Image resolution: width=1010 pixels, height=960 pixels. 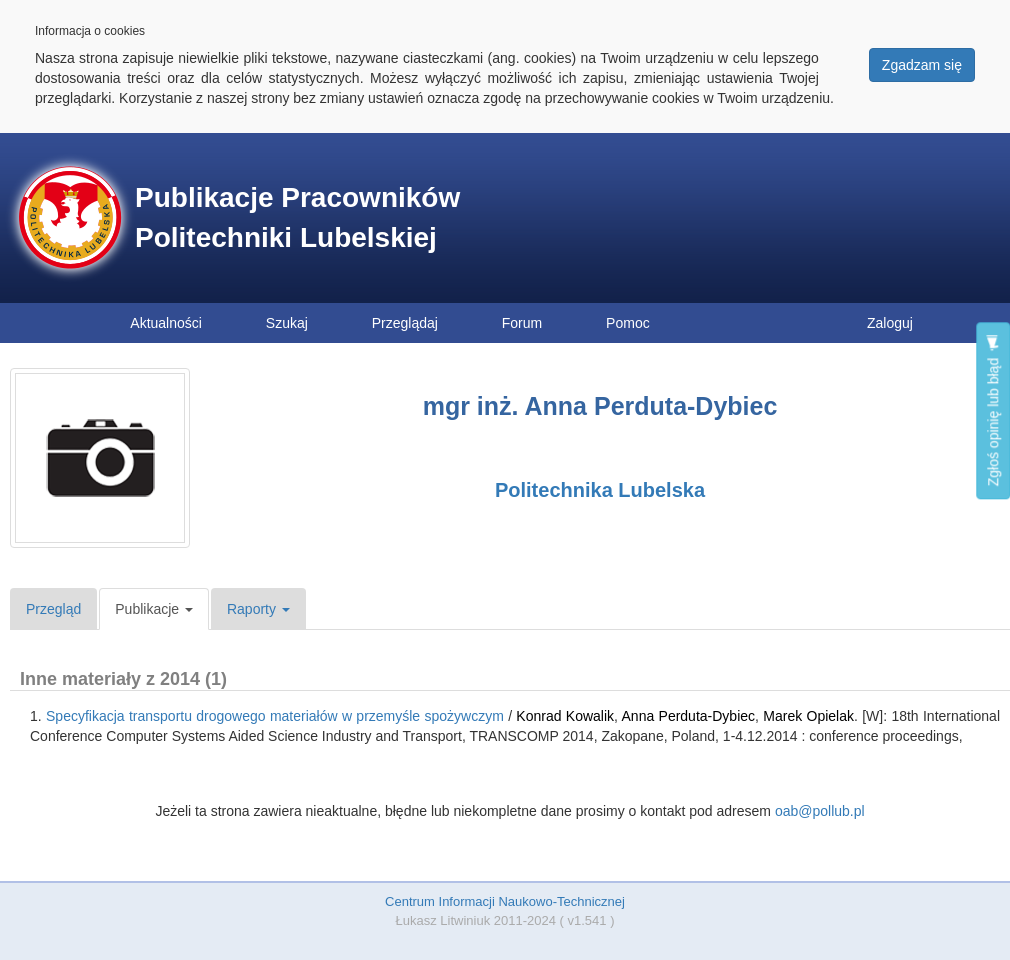 I want to click on Anna Perduta-Dybiec, so click(x=689, y=716).